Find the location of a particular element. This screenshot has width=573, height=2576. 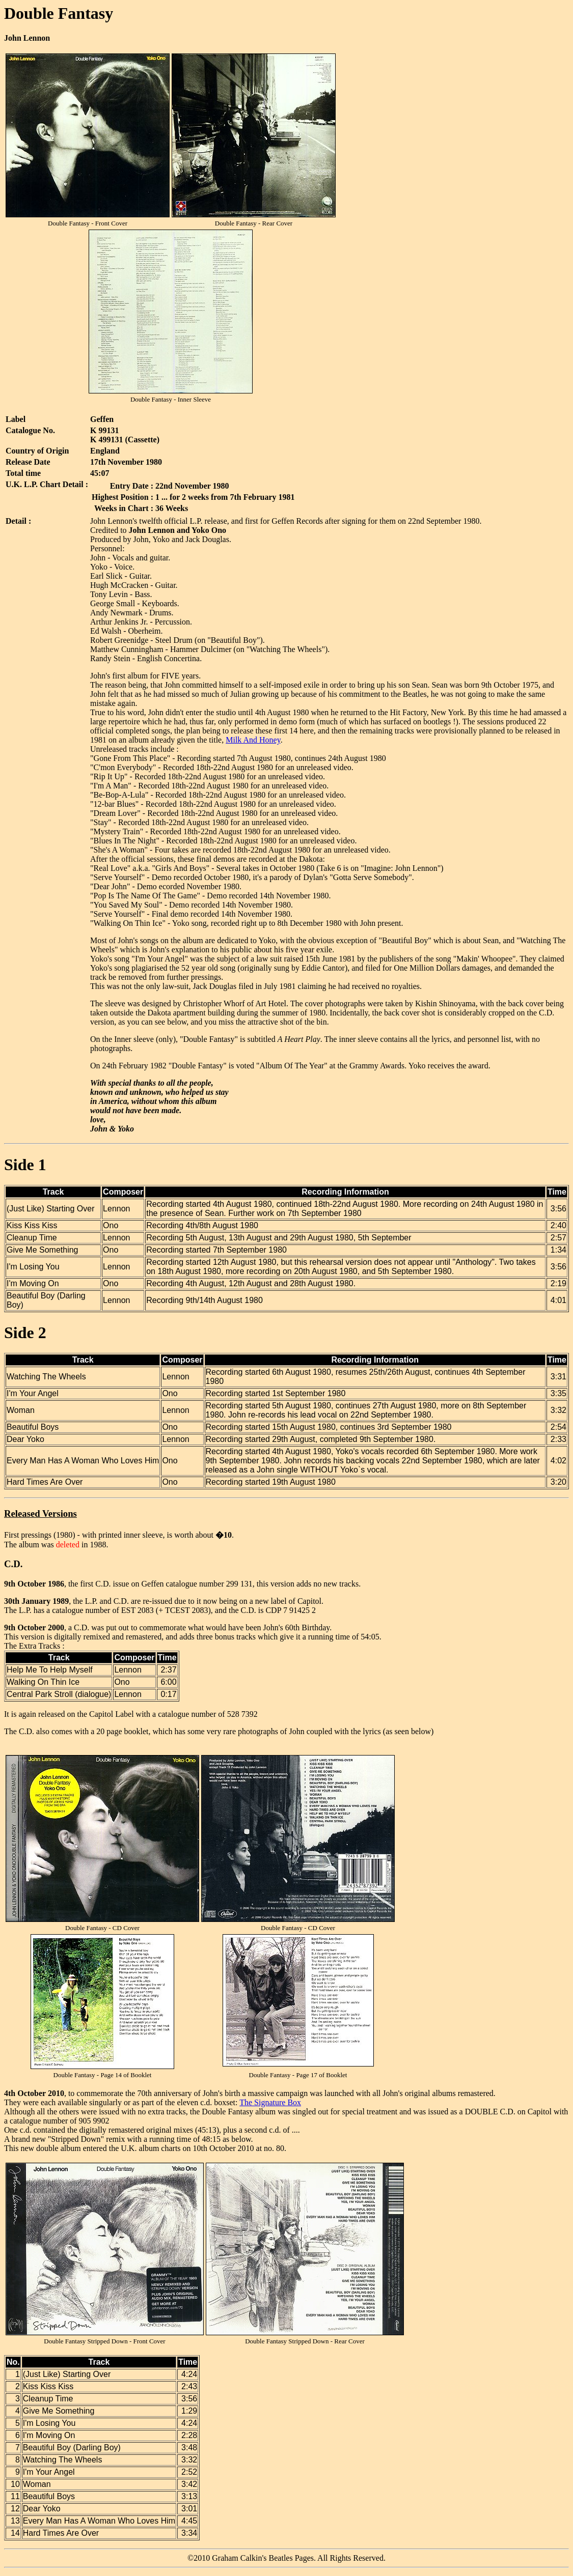

Milk And Honey is located at coordinates (253, 739).